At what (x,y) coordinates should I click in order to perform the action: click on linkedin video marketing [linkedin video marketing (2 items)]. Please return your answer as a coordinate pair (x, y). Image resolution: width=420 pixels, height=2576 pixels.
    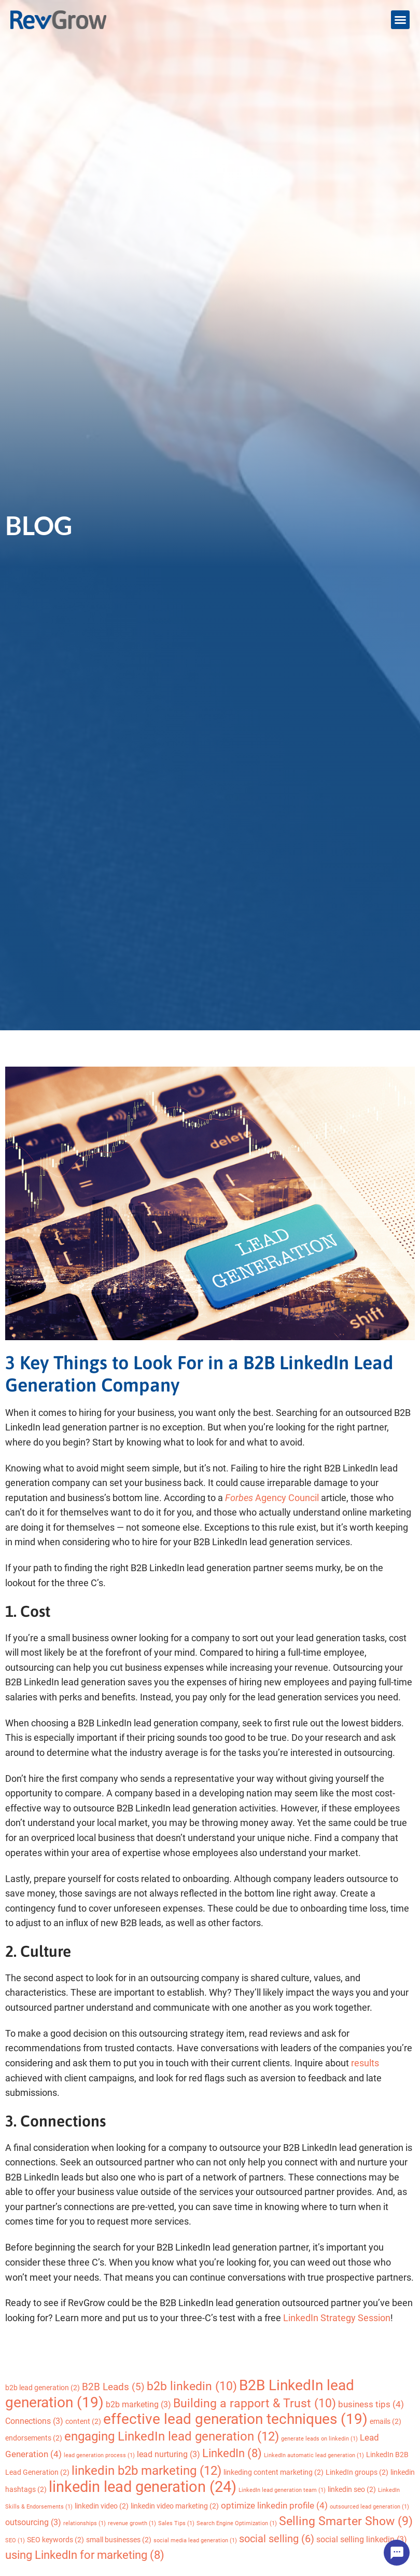
    Looking at the image, I should click on (175, 2506).